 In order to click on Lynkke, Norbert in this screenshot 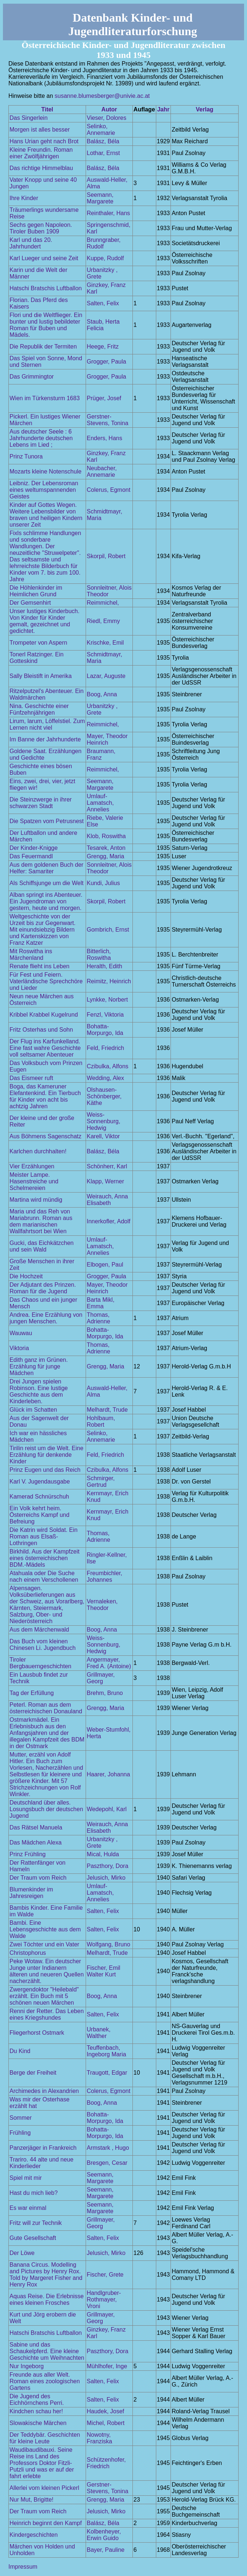, I will do `click(107, 999)`.